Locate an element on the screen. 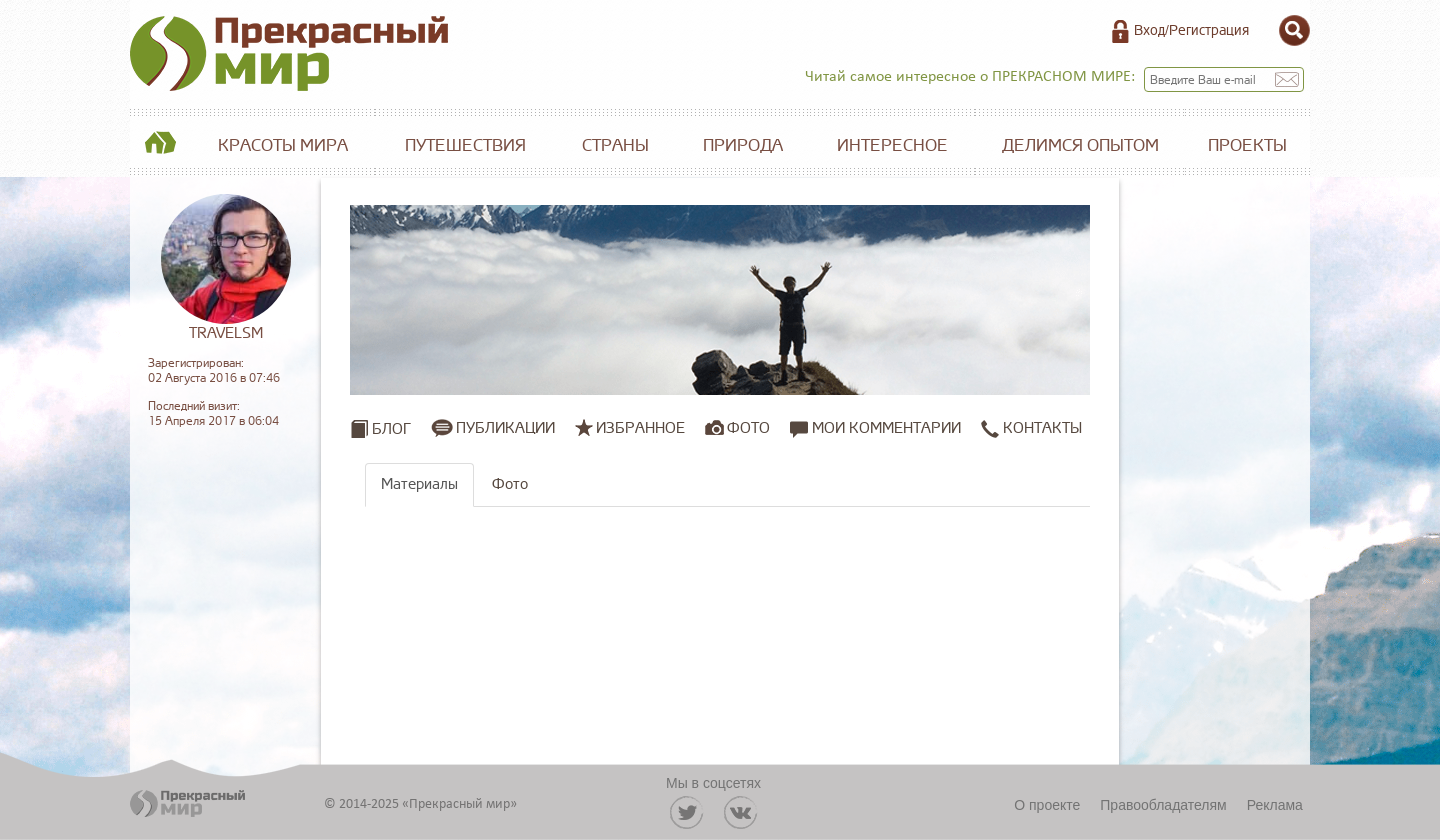 This screenshot has height=840, width=1440. Главная is located at coordinates (160, 146).